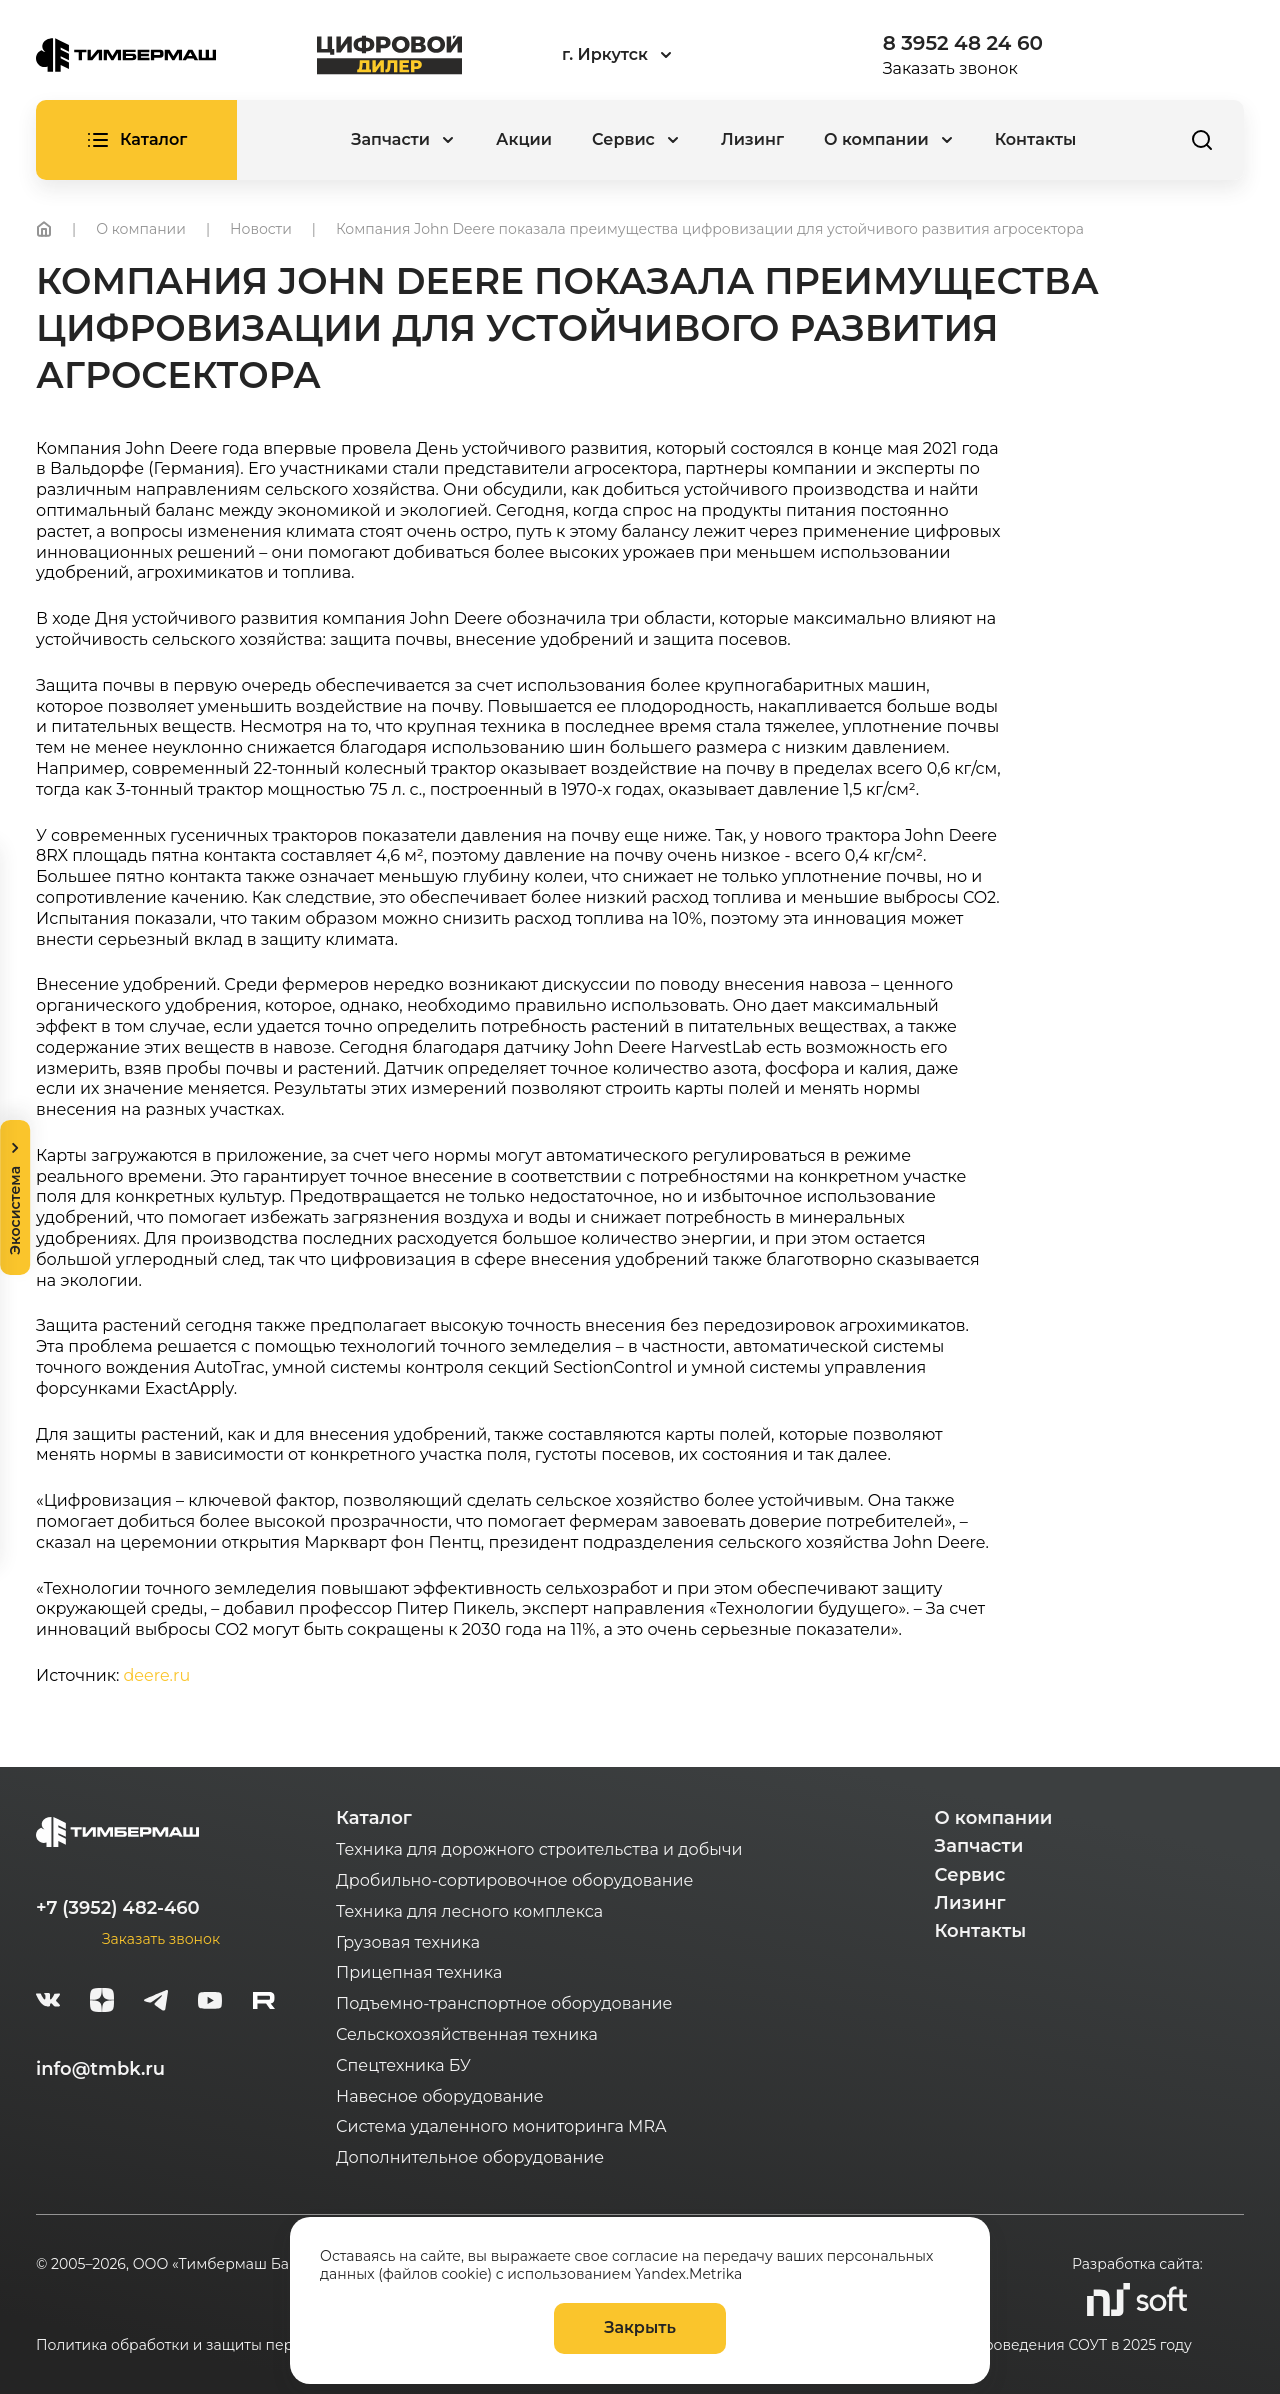  I want to click on Контакты, so click(1036, 139).